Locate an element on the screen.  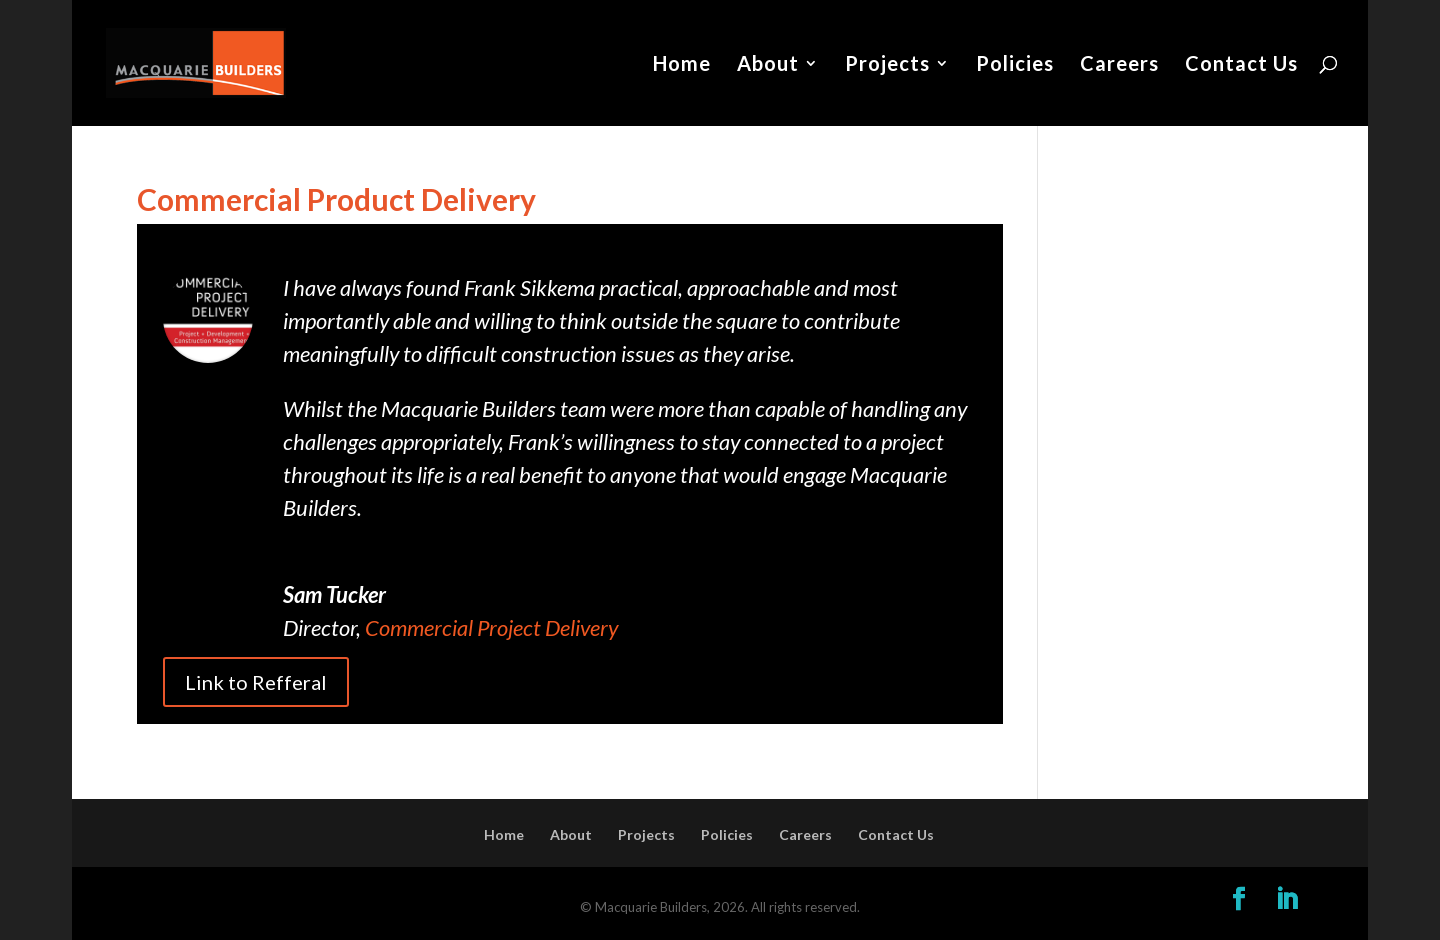
Policies is located at coordinates (1015, 65).